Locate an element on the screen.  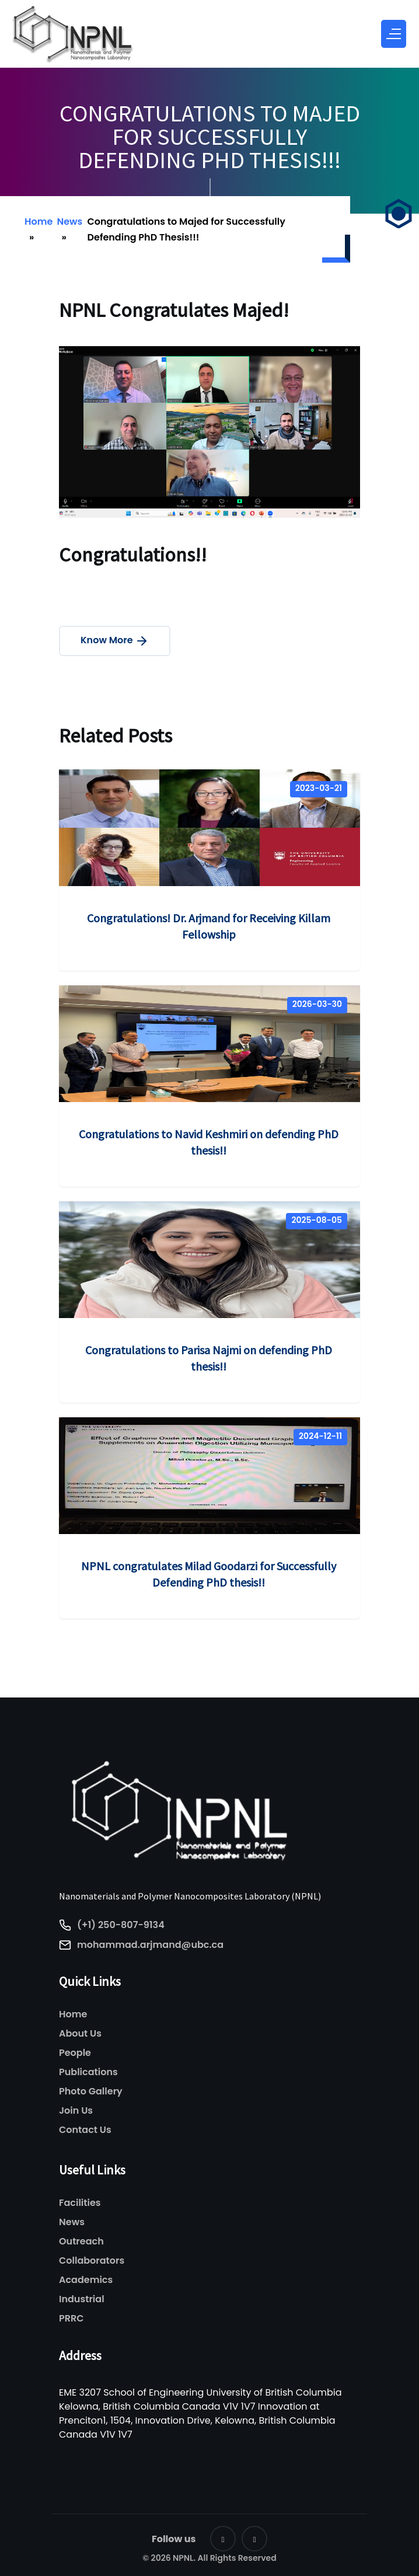
People is located at coordinates (75, 2052).